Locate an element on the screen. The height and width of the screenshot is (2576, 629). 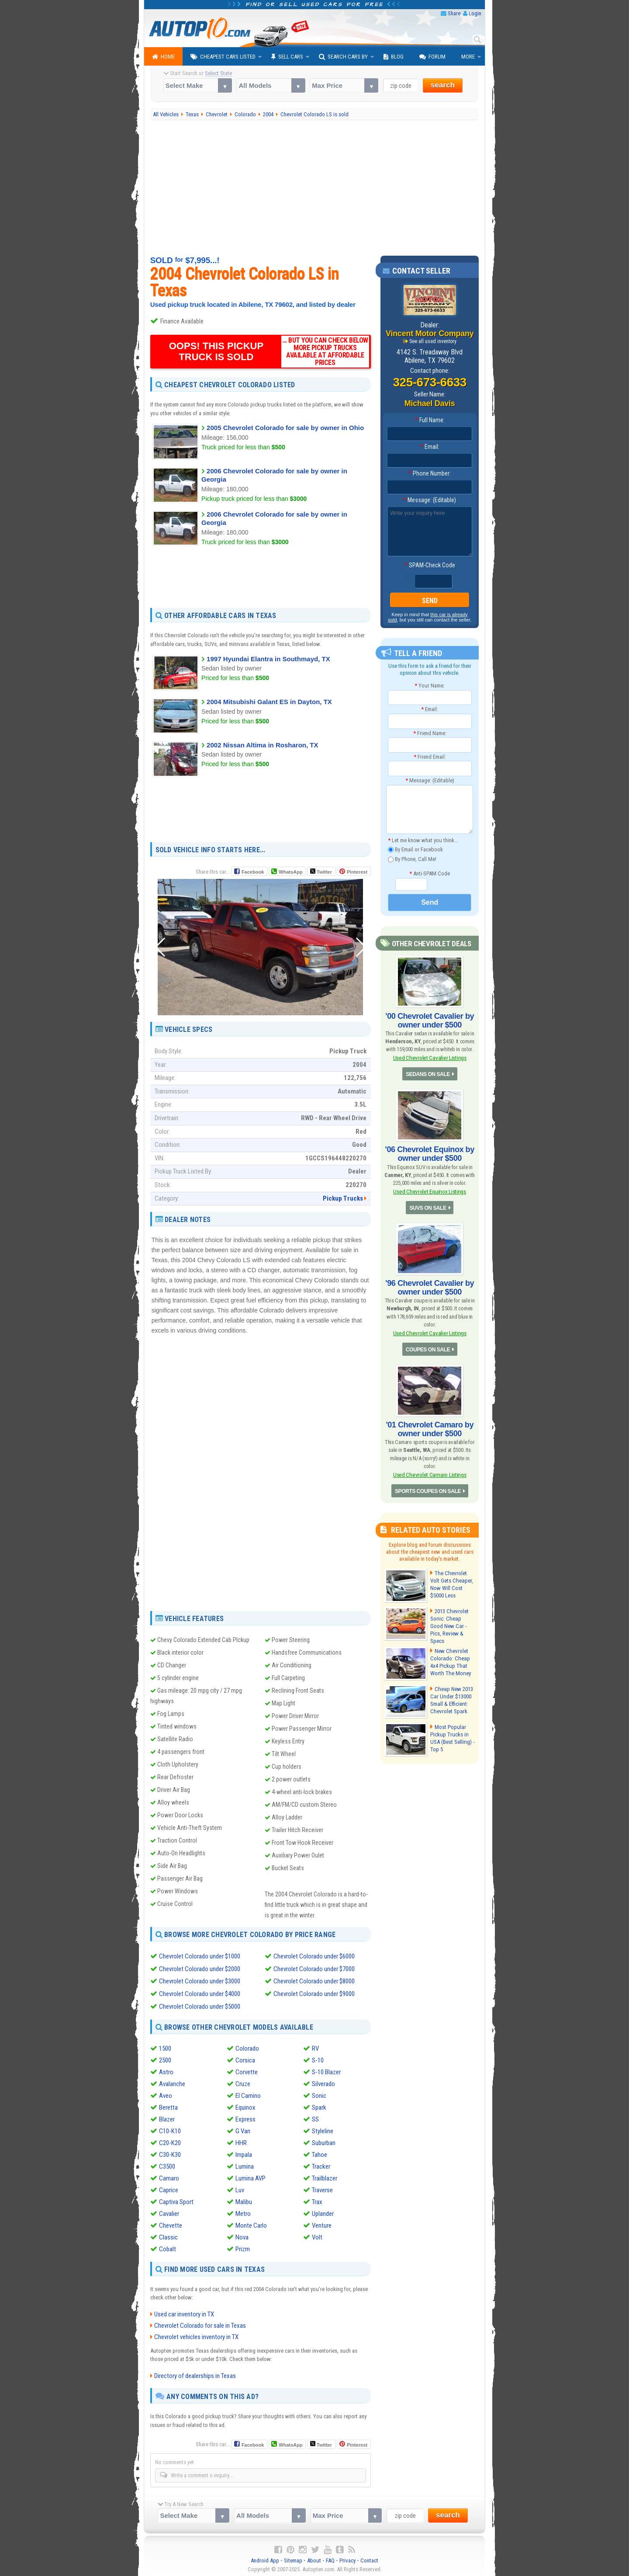
Metro is located at coordinates (243, 2212).